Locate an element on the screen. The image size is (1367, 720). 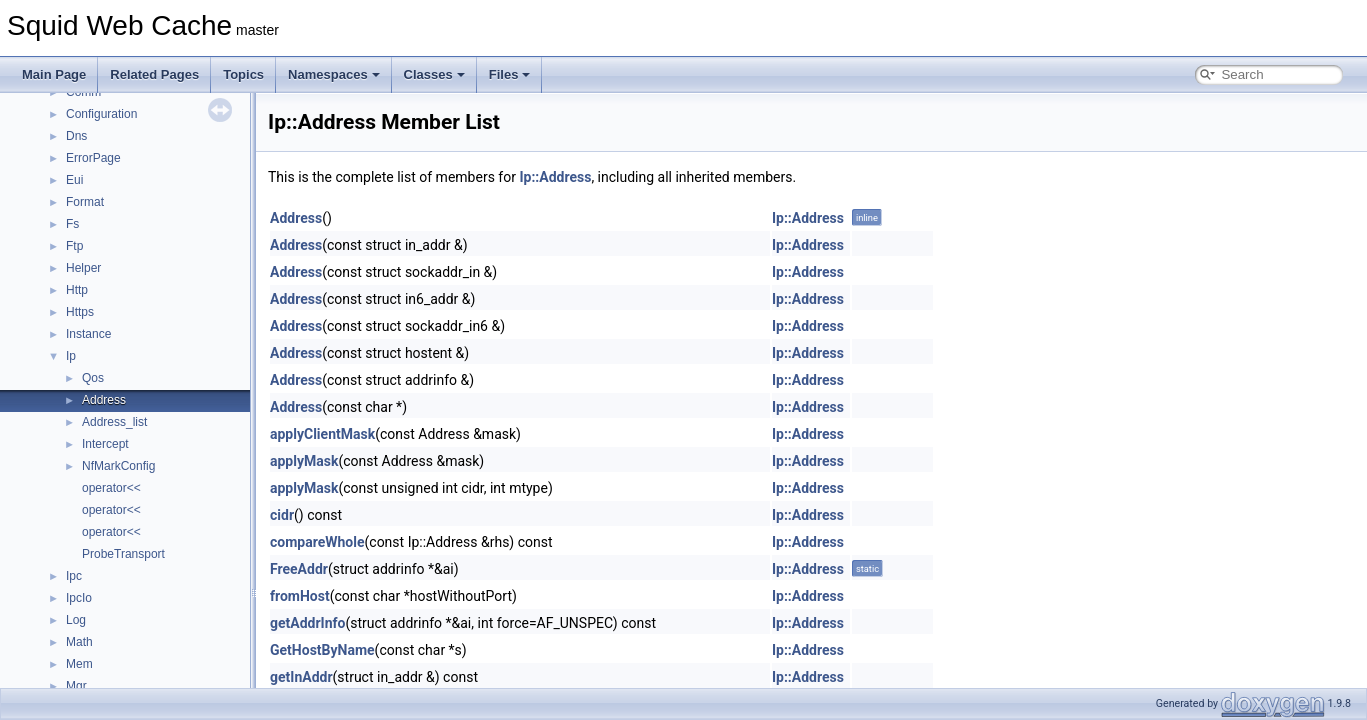
FreeAddr is located at coordinates (299, 569).